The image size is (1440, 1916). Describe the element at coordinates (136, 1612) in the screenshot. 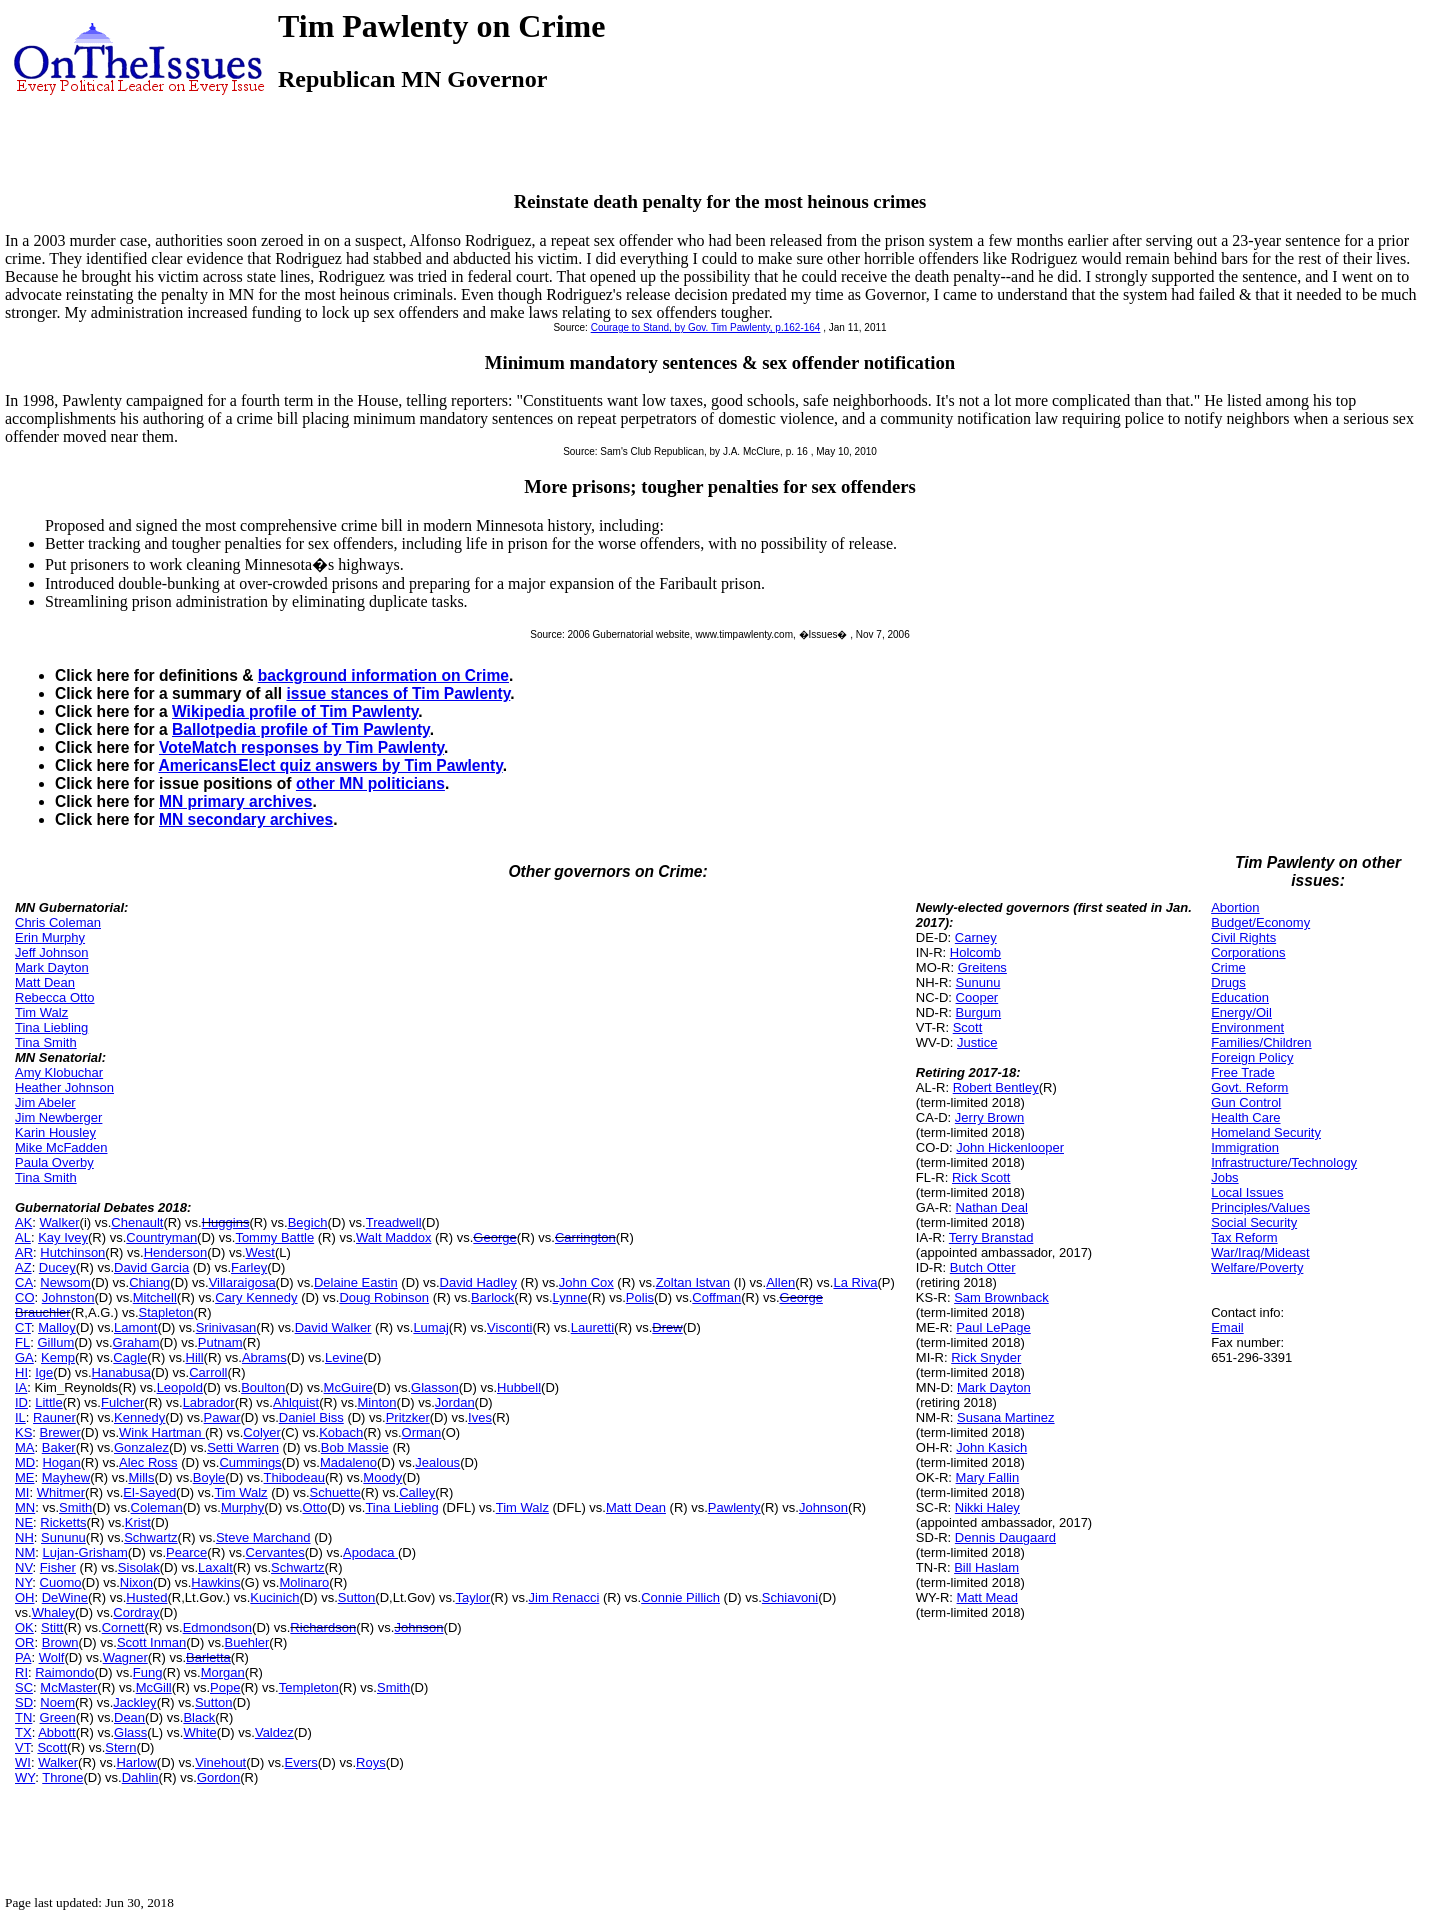

I see `Cordray` at that location.